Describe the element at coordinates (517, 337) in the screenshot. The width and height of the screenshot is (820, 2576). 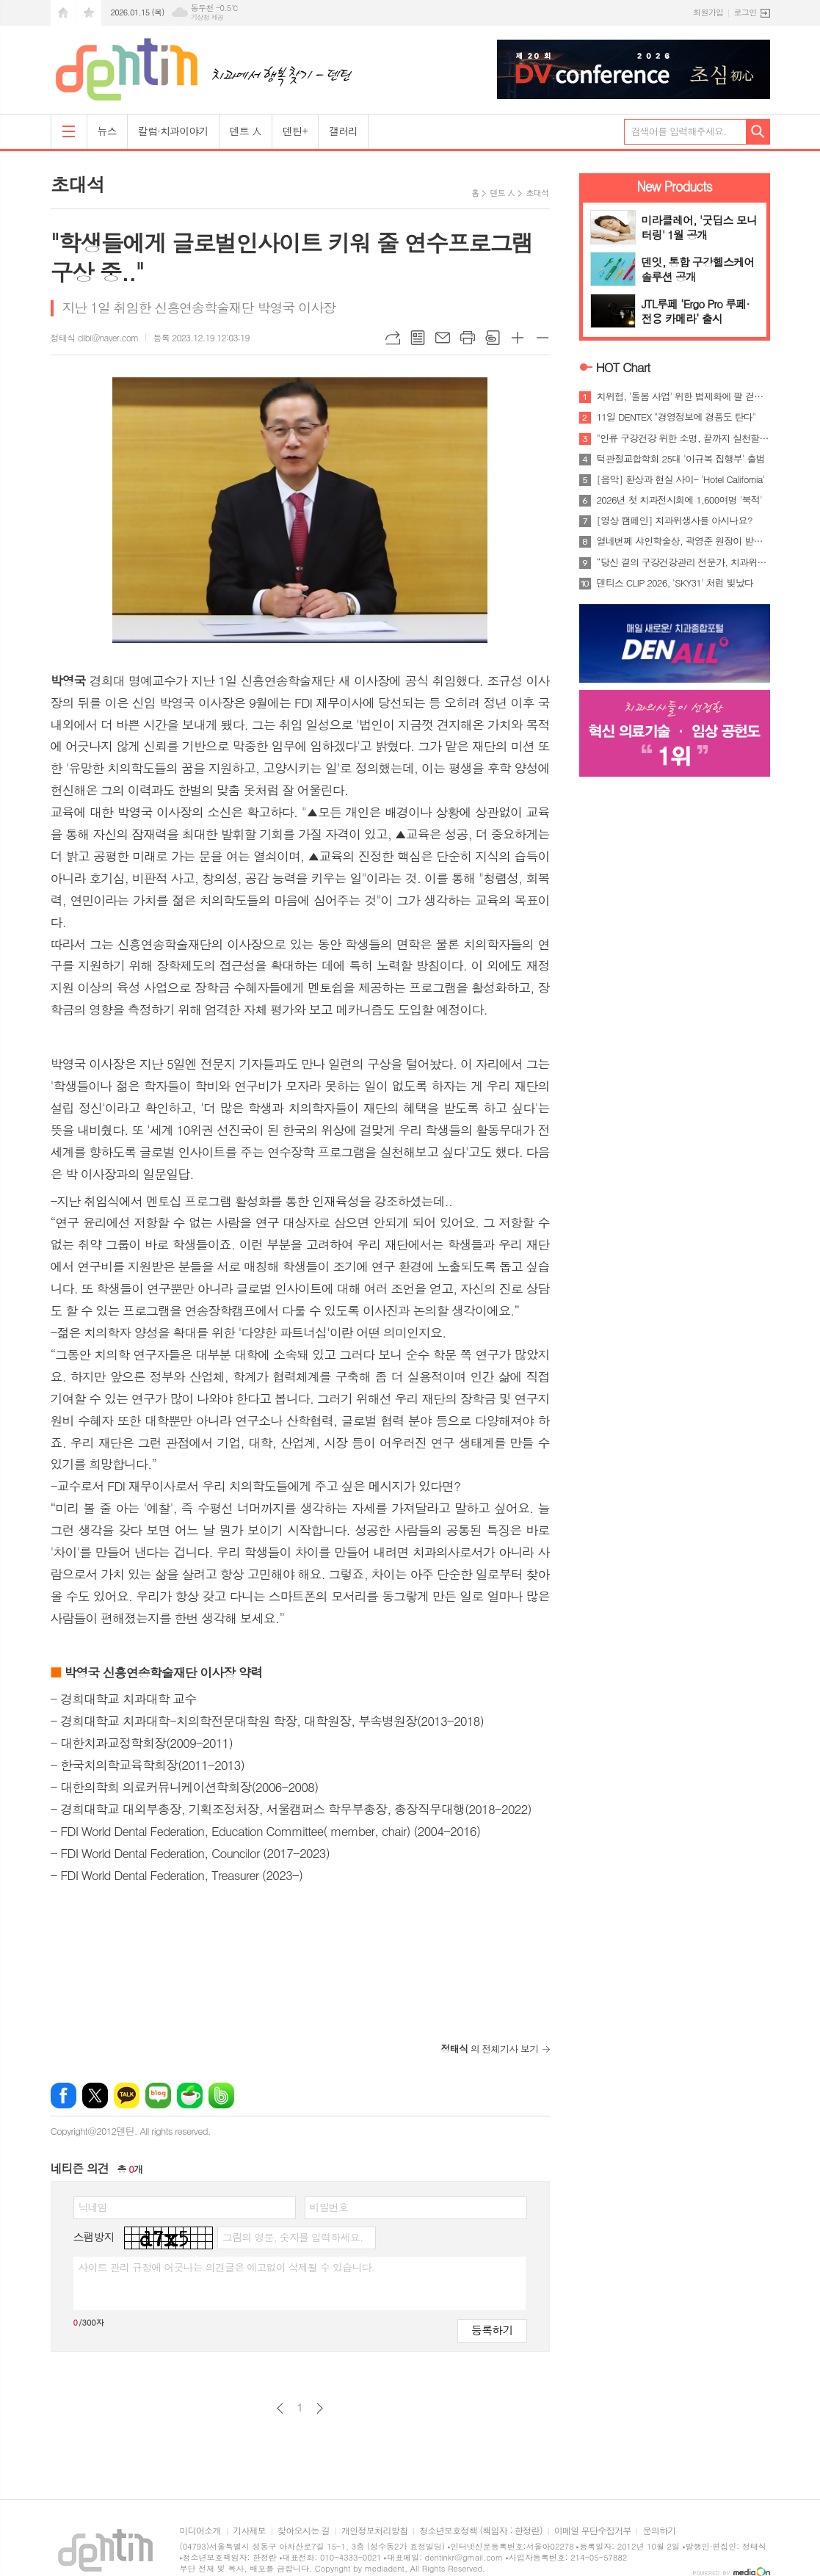
I see `글씨크기 크게` at that location.